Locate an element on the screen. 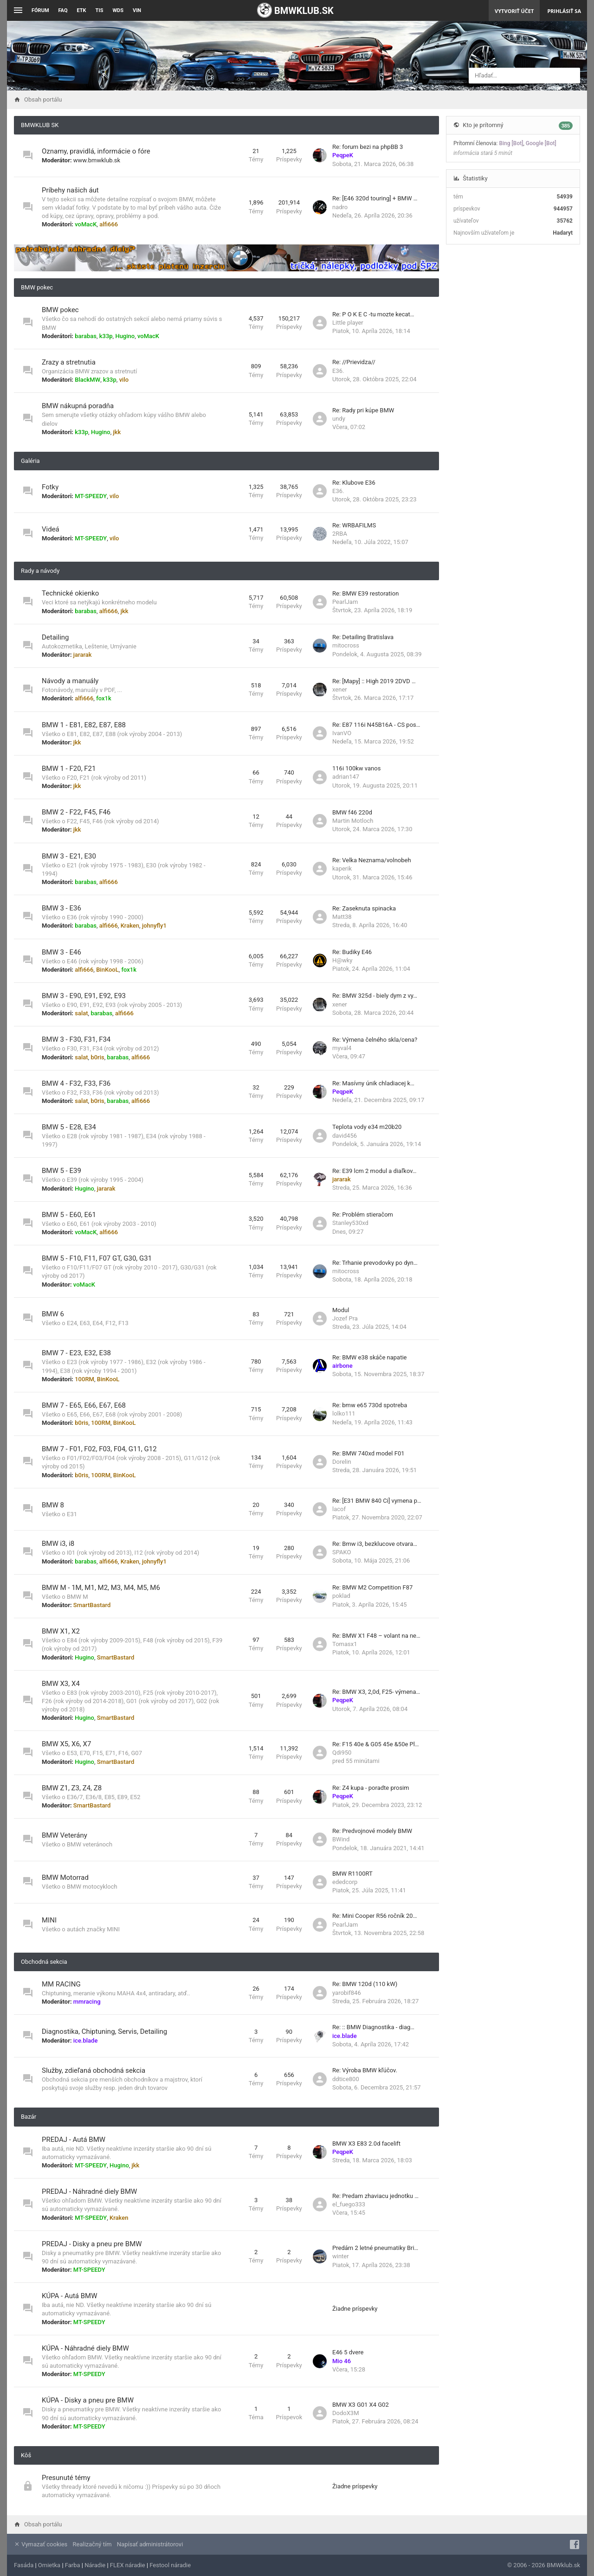 The width and height of the screenshot is (594, 2576). BWind is located at coordinates (340, 1839).